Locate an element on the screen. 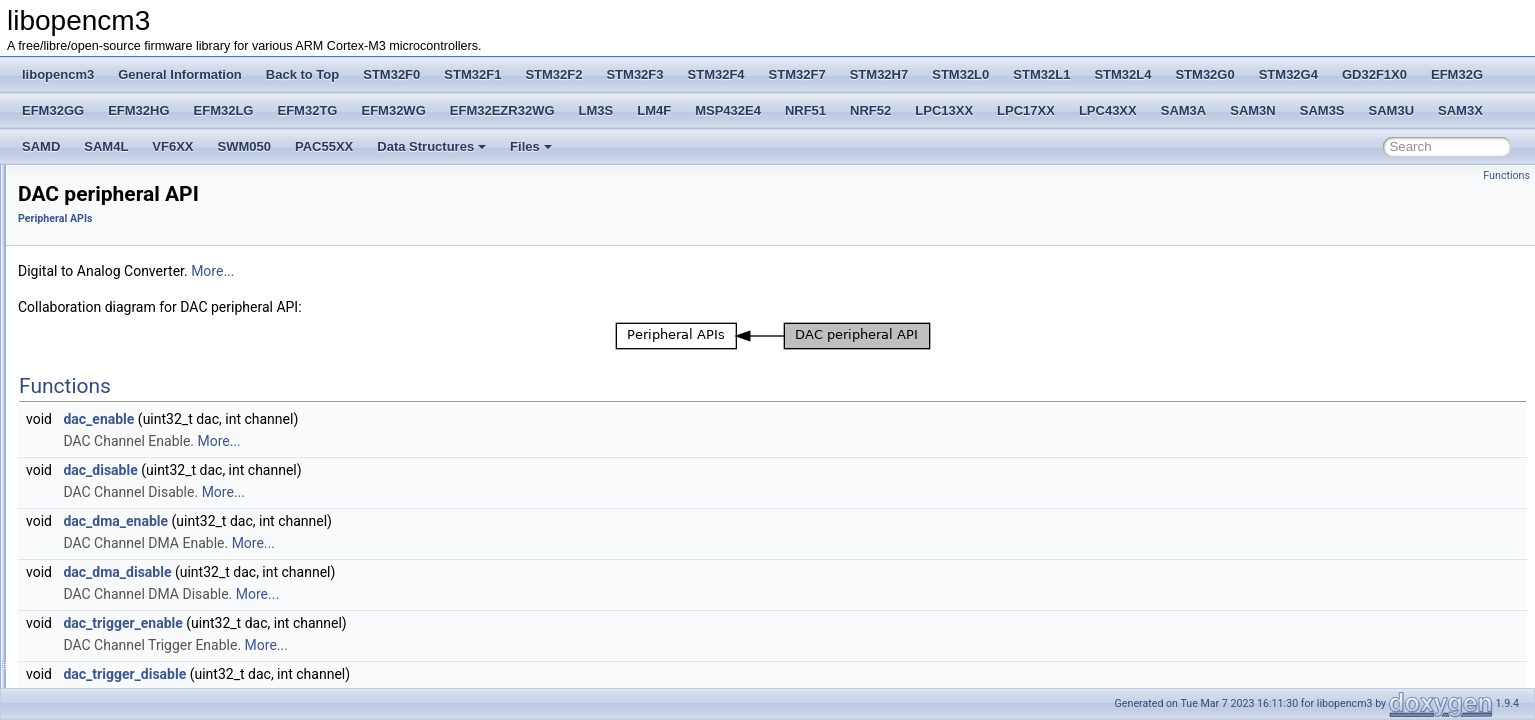 This screenshot has width=1535, height=720. DAC peripheral API is located at coordinates (118, 436).